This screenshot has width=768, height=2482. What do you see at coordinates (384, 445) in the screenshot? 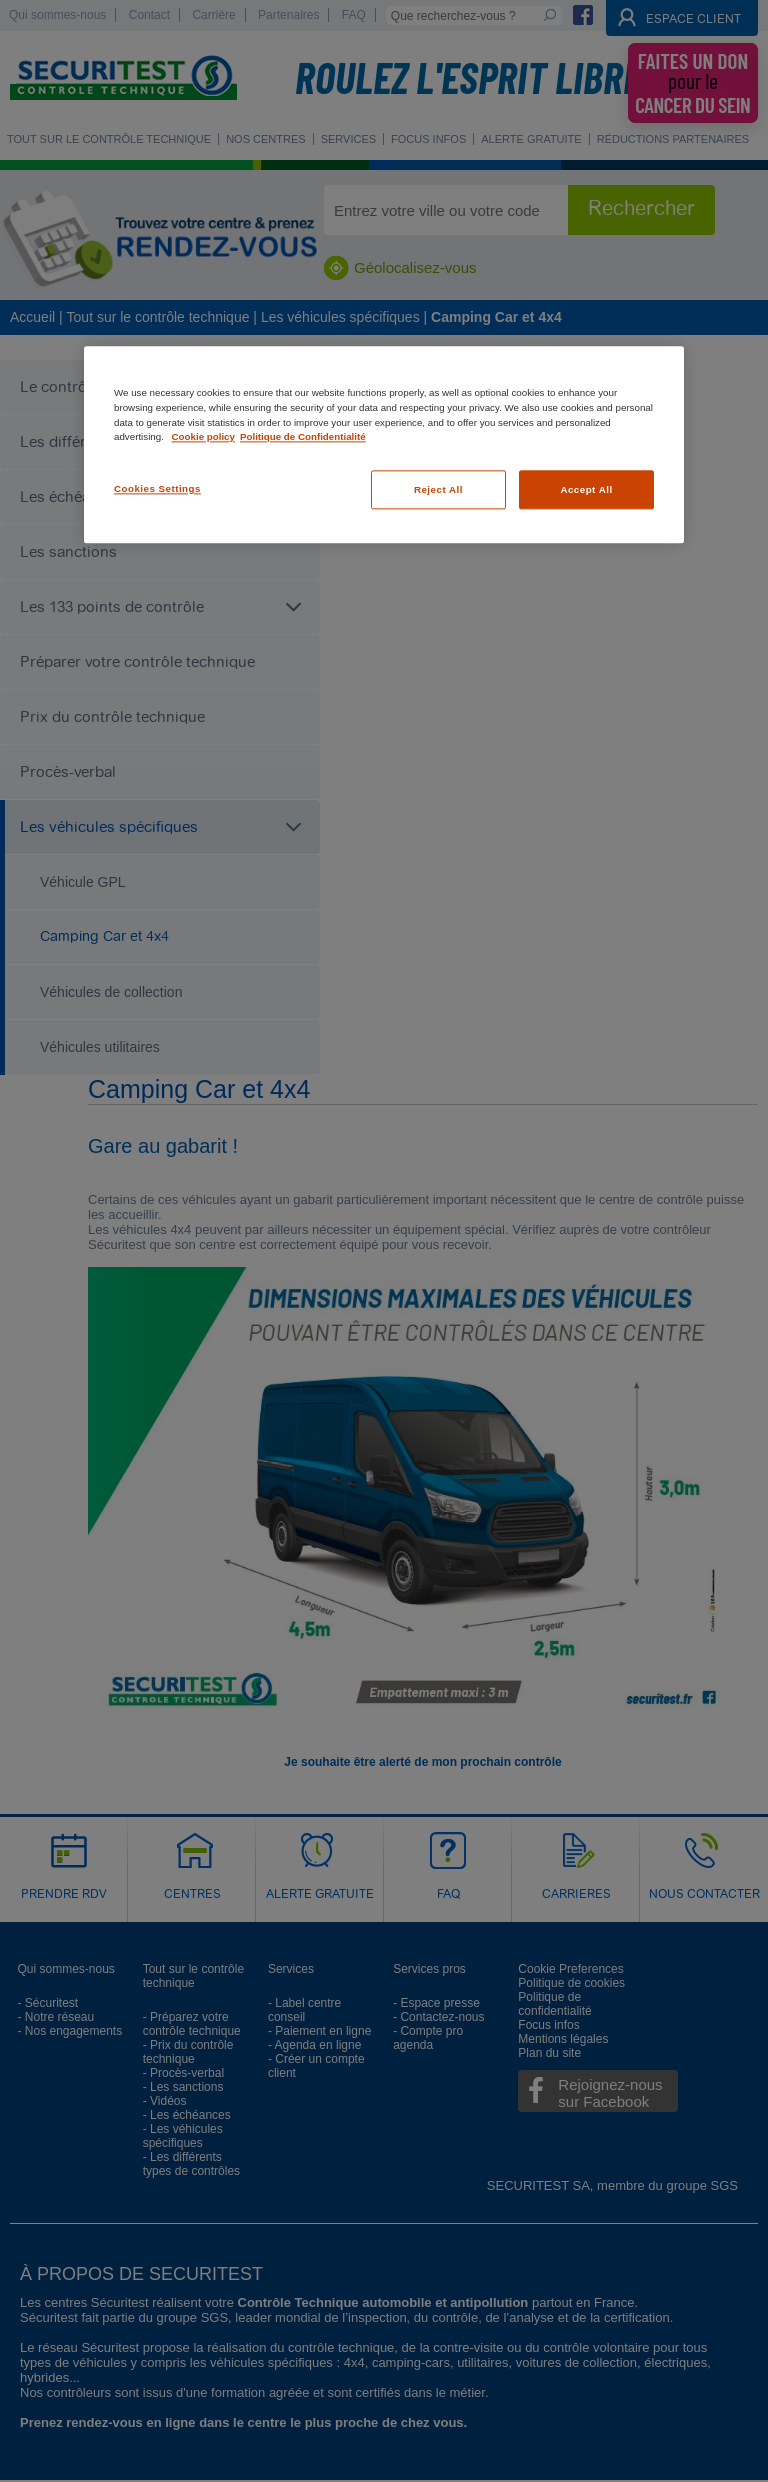
I see `[region]` at bounding box center [384, 445].